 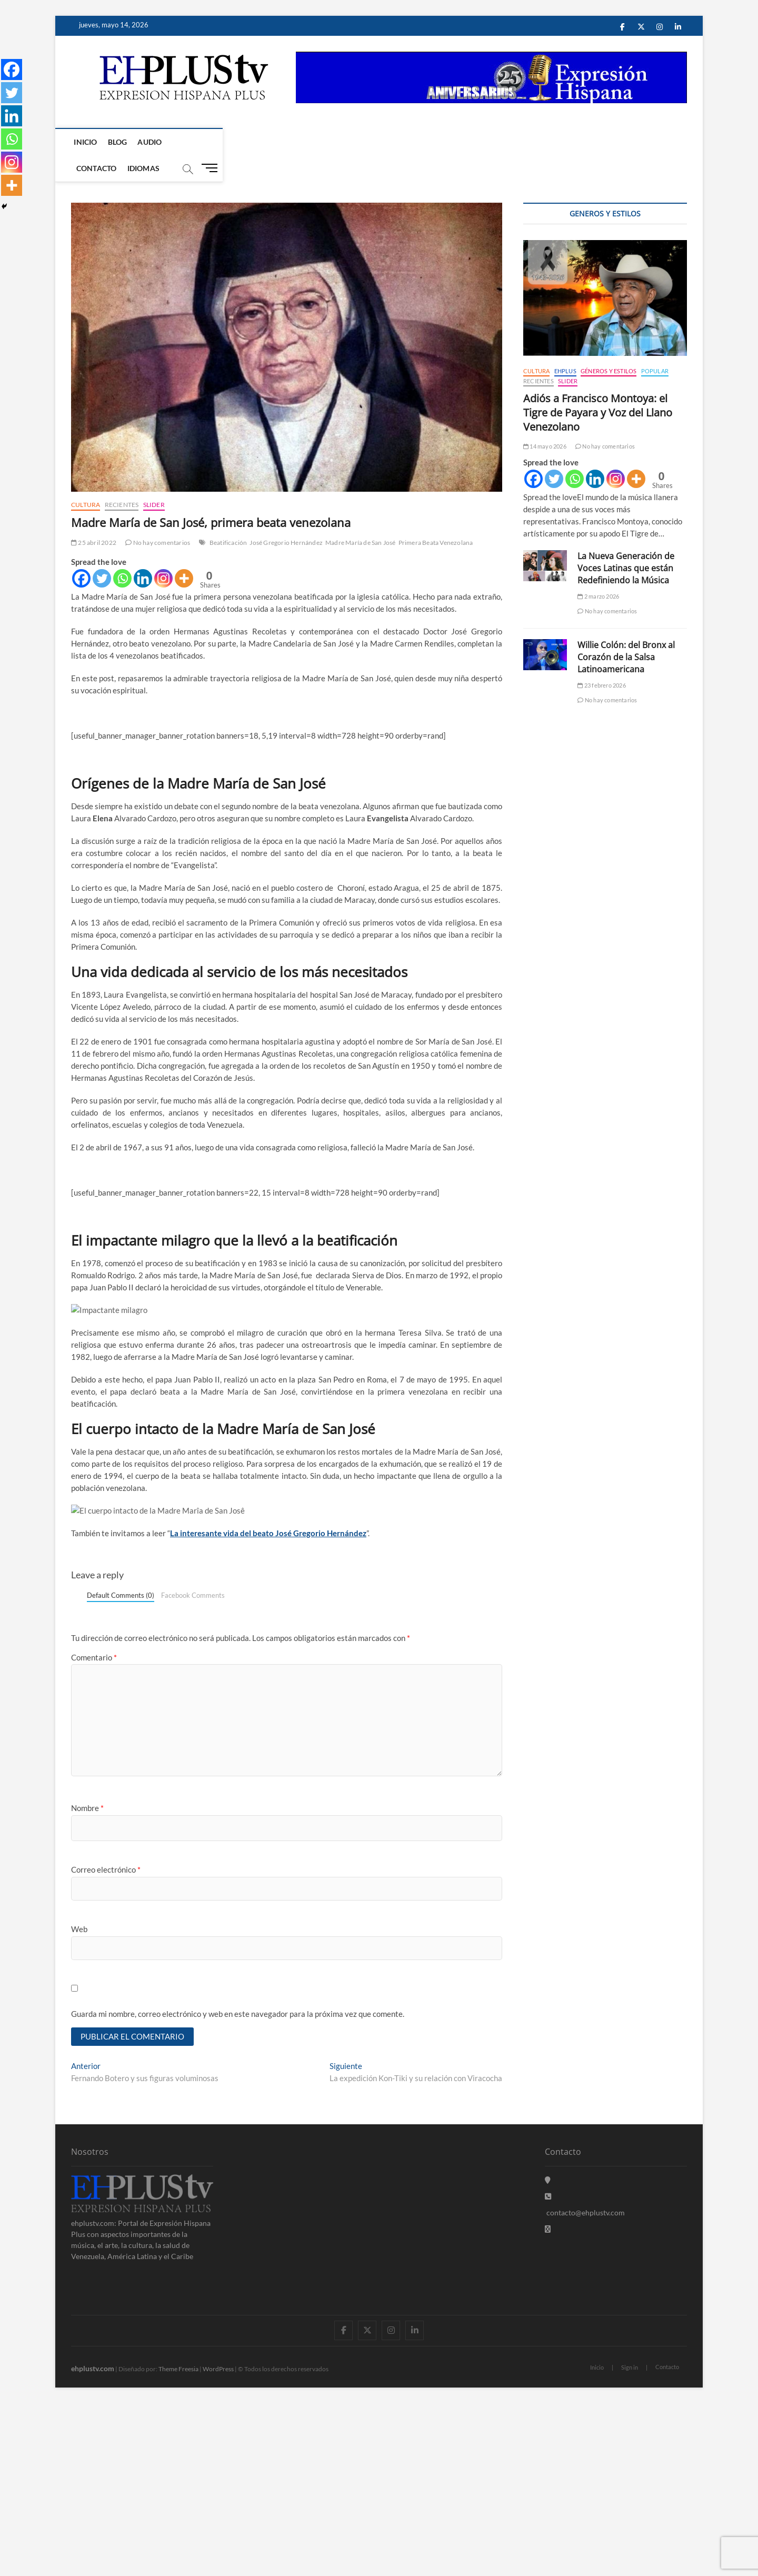 I want to click on [Instagram], so click(x=163, y=552).